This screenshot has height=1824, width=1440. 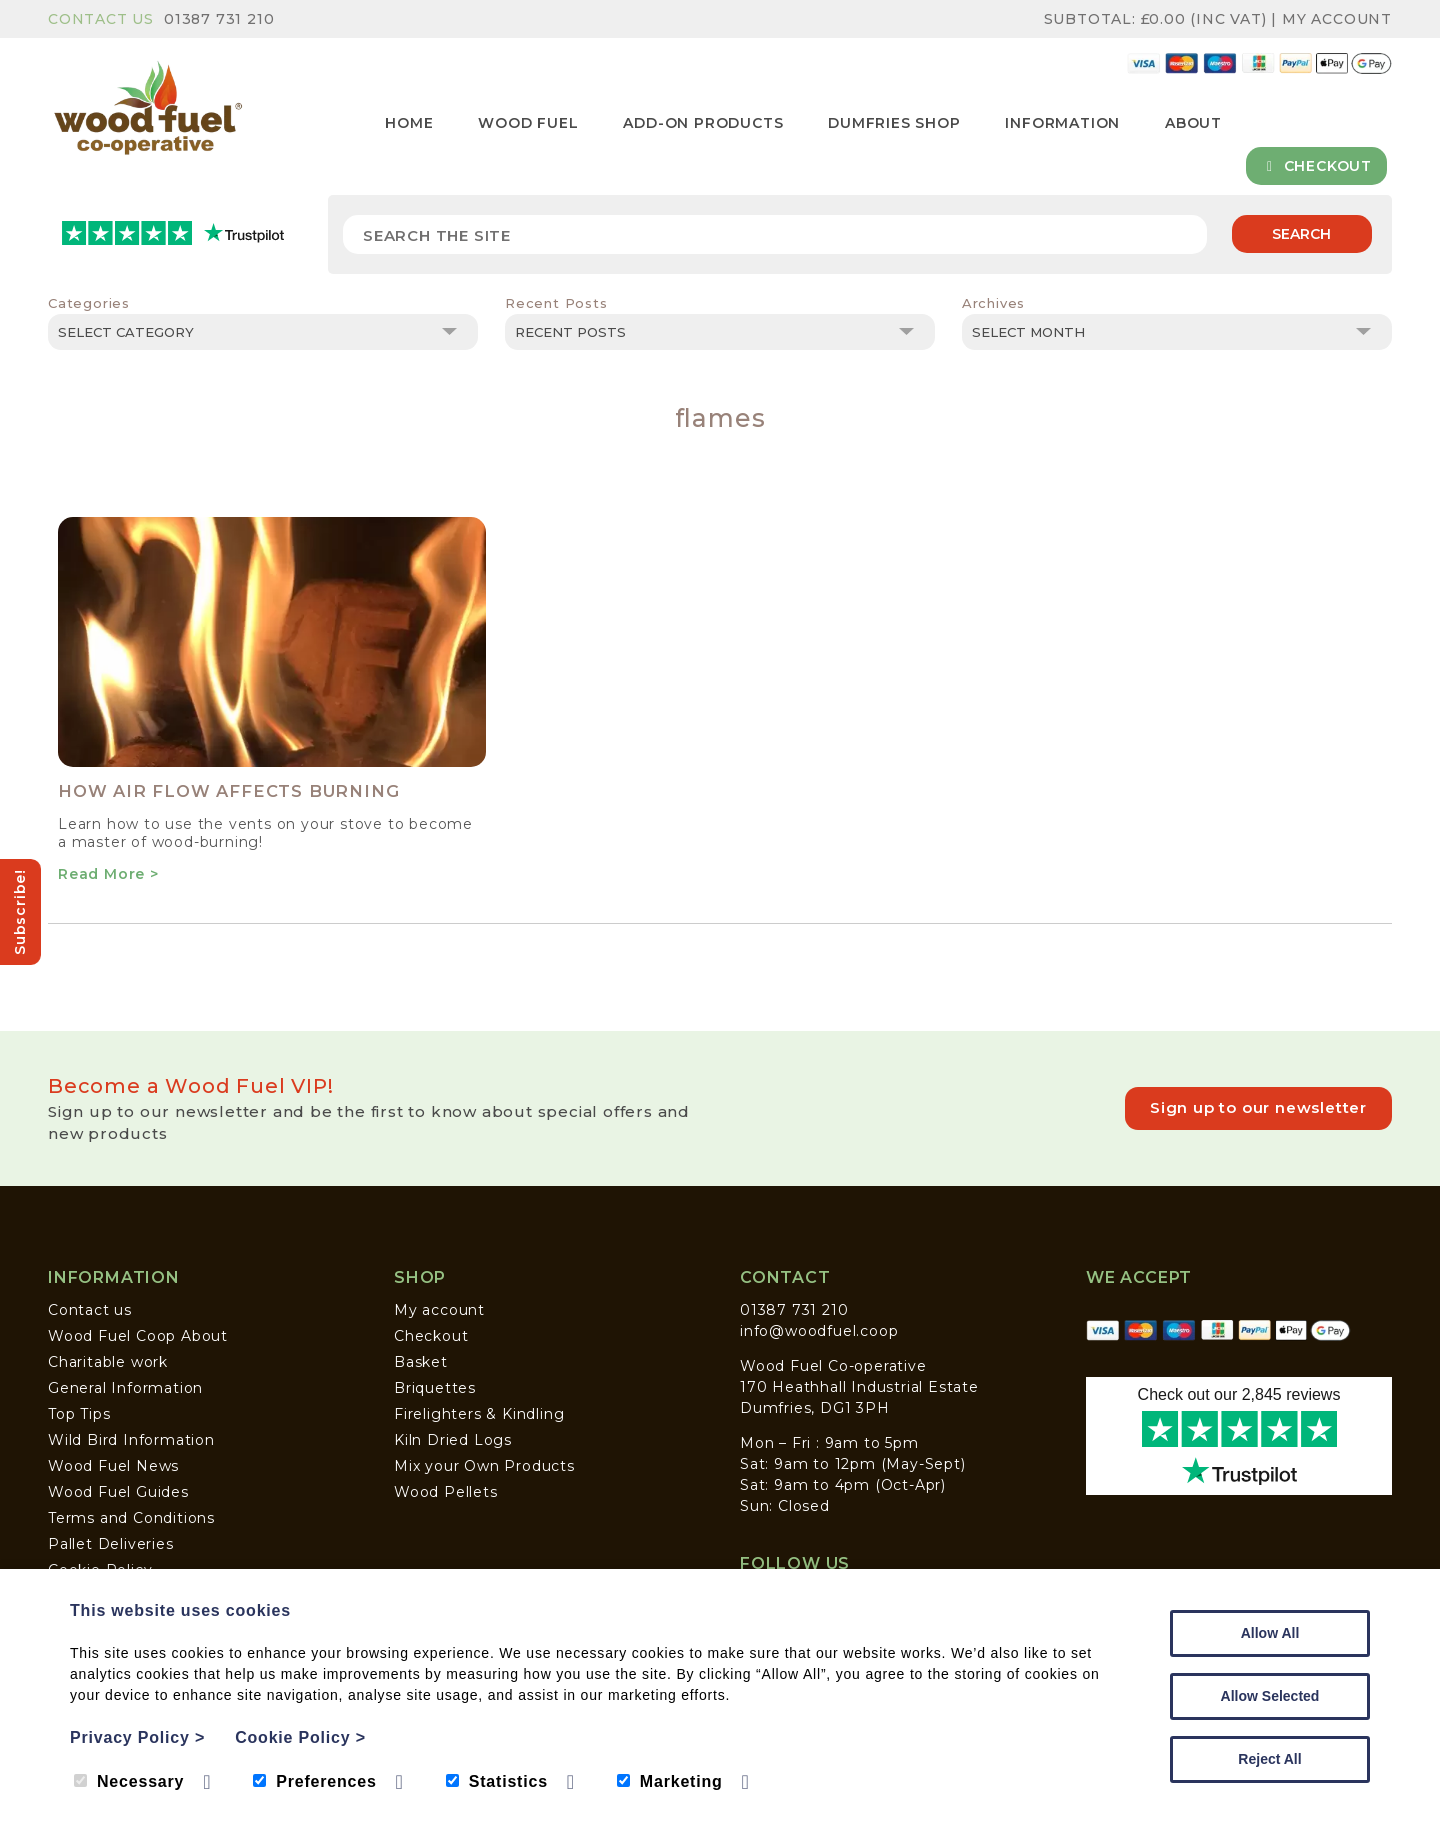 What do you see at coordinates (421, 1362) in the screenshot?
I see `Basket` at bounding box center [421, 1362].